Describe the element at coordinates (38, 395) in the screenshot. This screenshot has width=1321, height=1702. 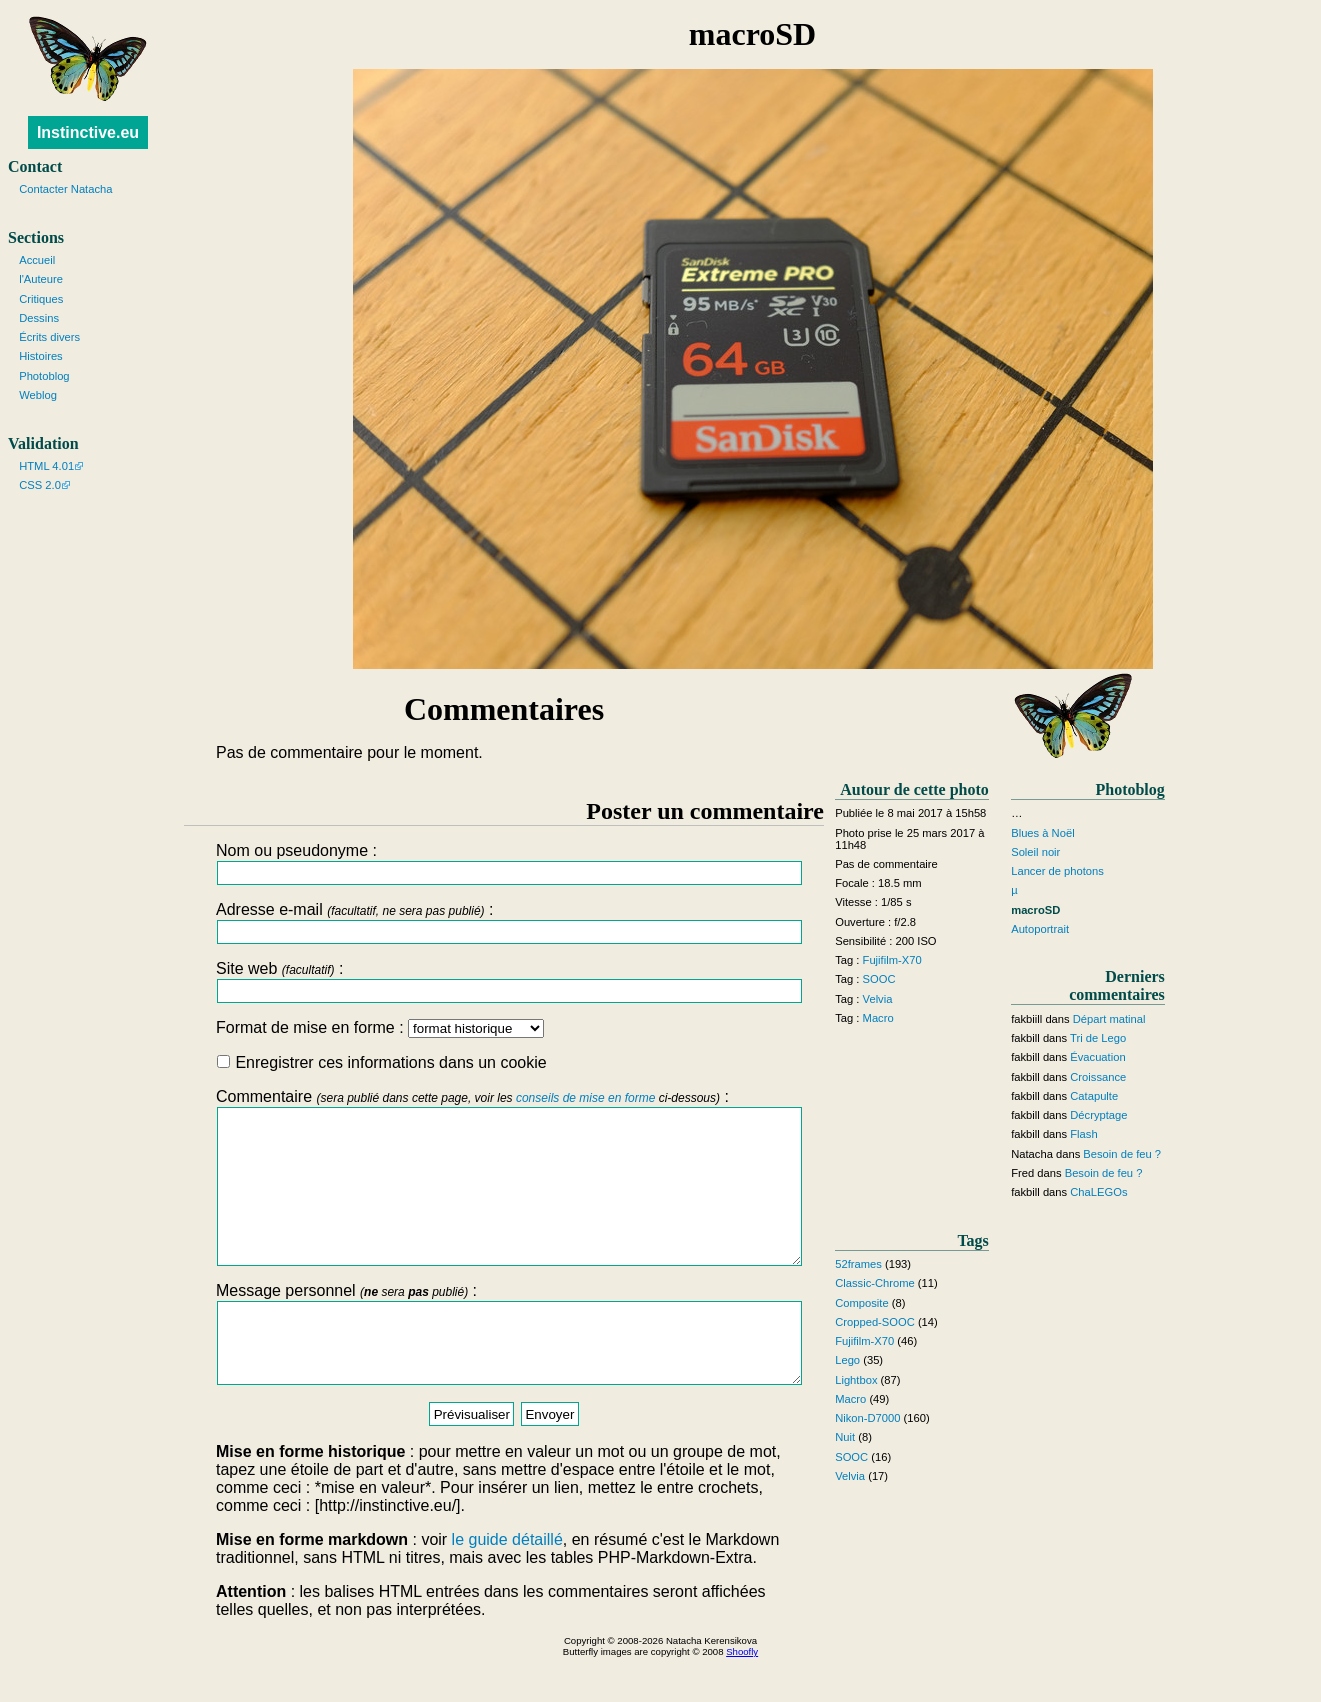
I see `Weblog` at that location.